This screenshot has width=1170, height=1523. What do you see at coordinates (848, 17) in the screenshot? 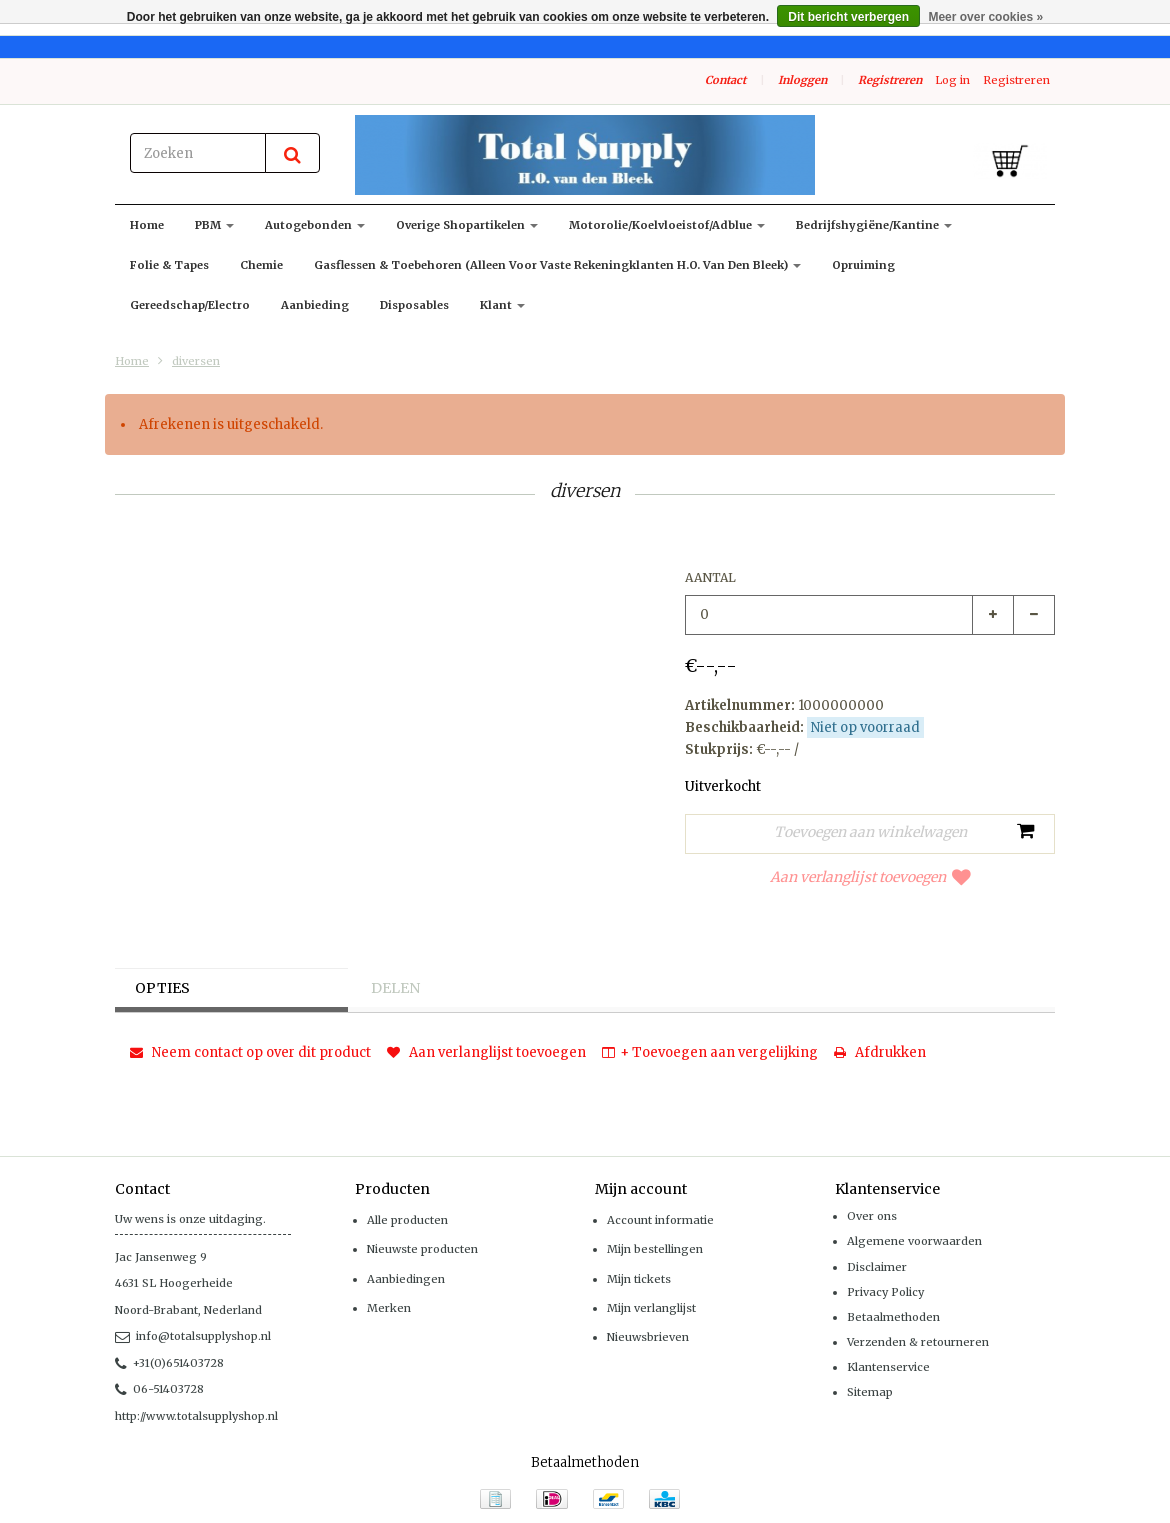
I see `Dit bericht verbergen` at bounding box center [848, 17].